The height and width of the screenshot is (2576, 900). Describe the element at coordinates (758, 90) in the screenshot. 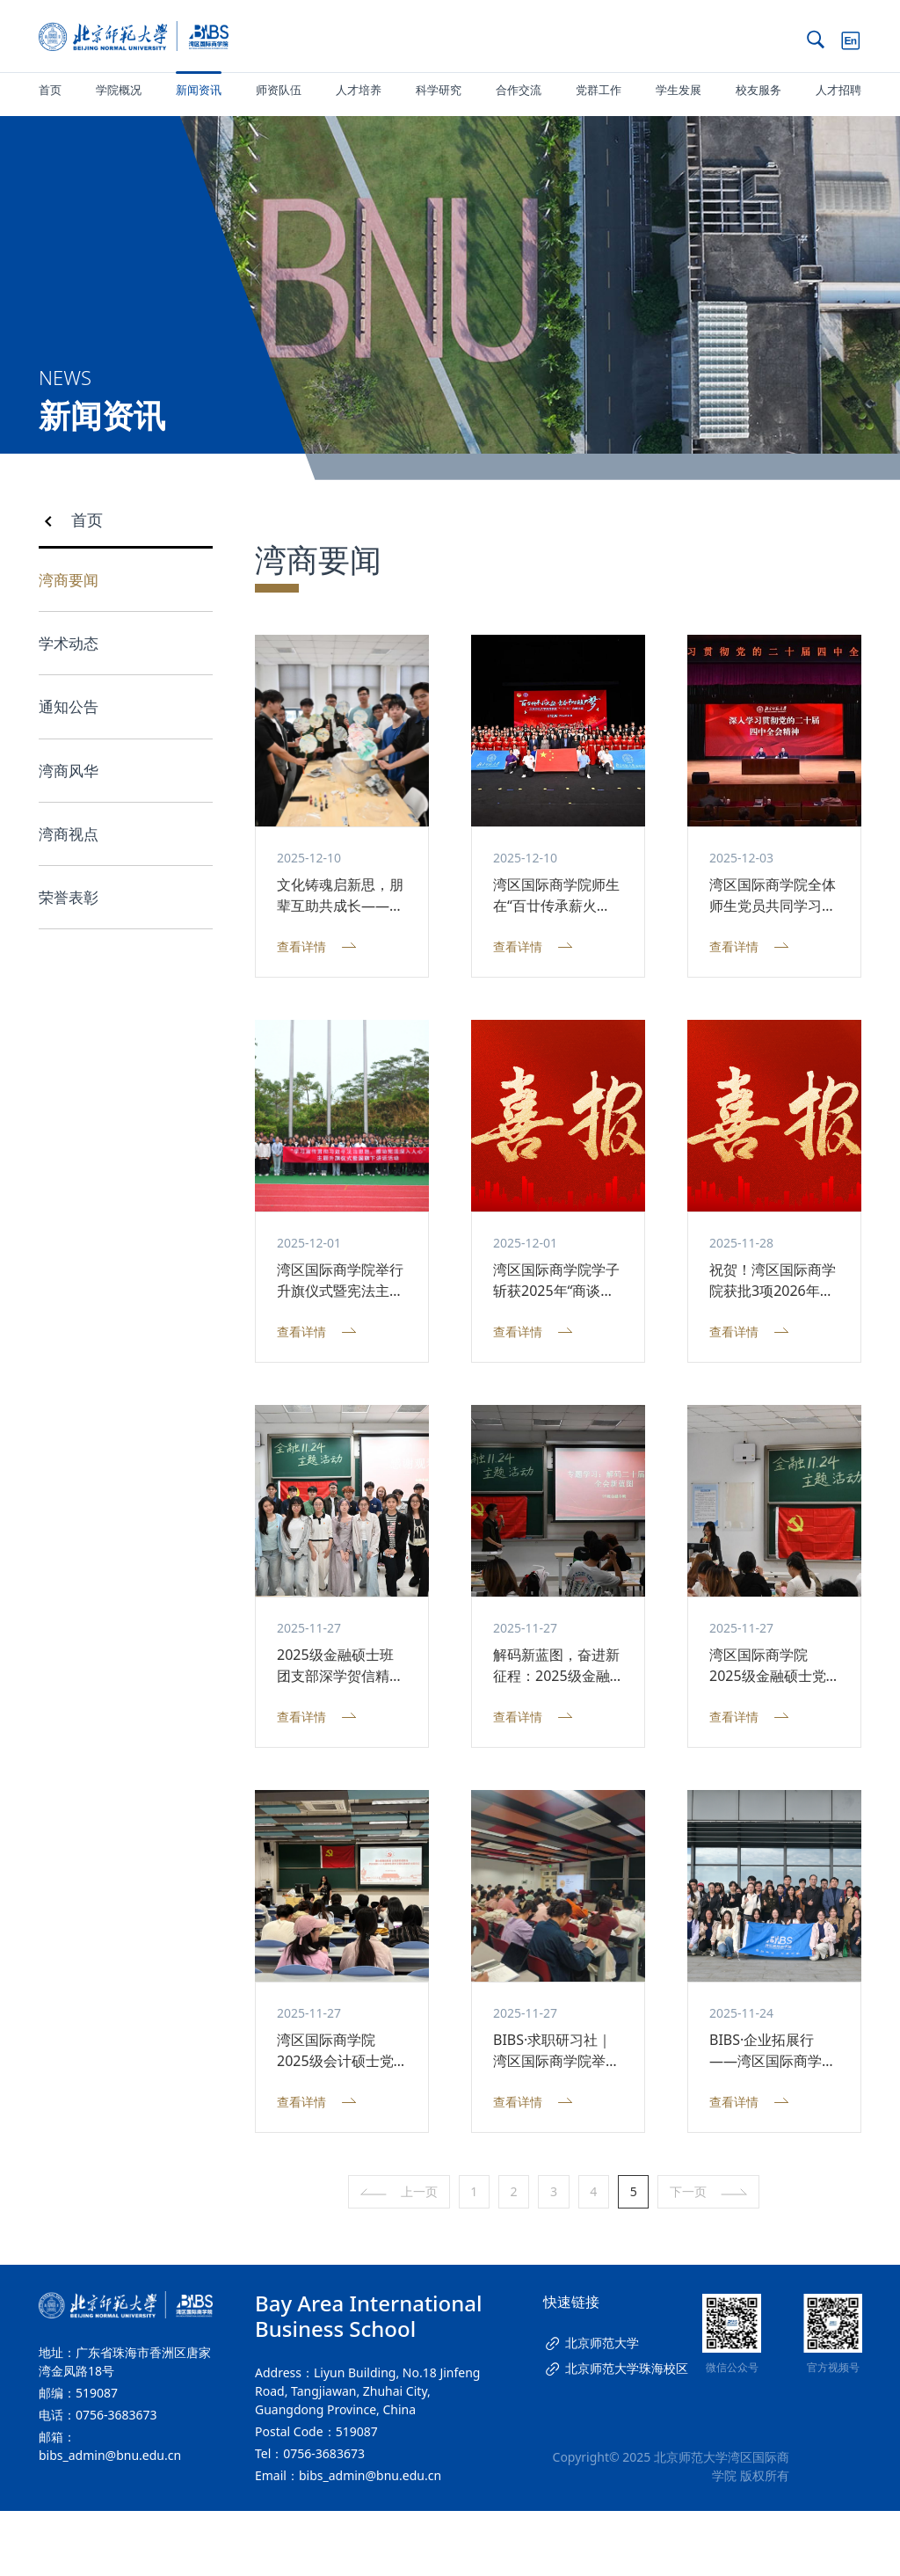

I see `校友服务` at that location.